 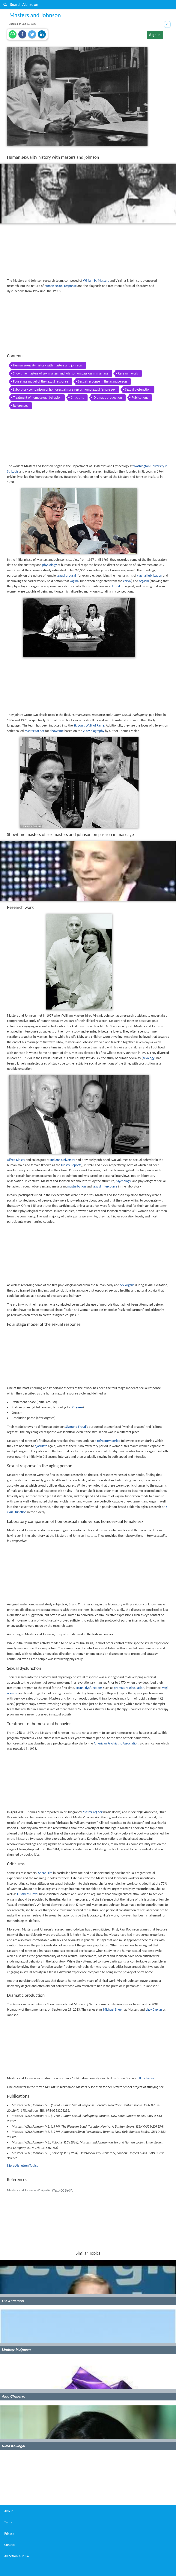 I want to click on Sign in, so click(x=154, y=35).